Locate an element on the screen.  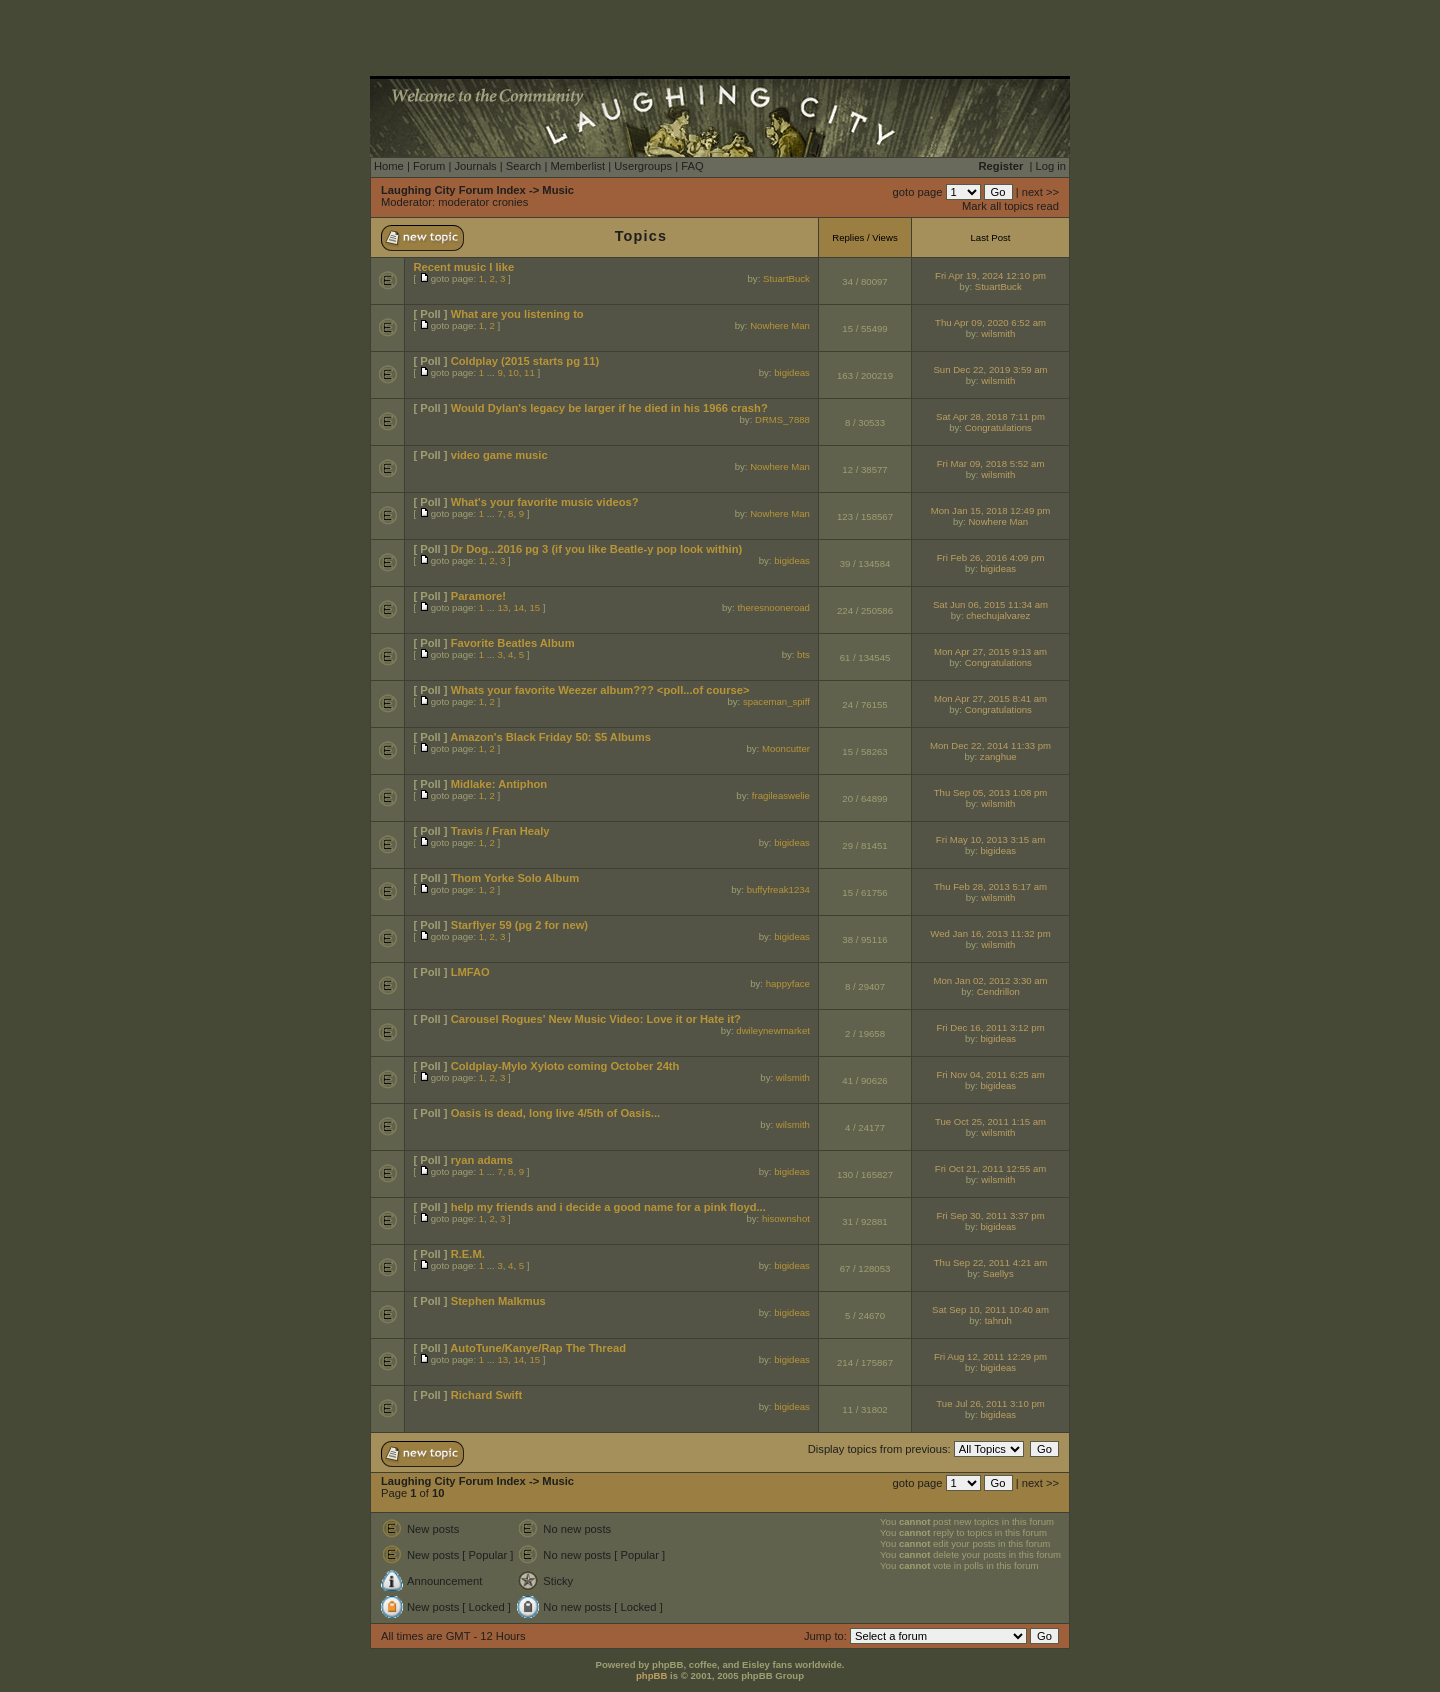
Saellys is located at coordinates (998, 1273).